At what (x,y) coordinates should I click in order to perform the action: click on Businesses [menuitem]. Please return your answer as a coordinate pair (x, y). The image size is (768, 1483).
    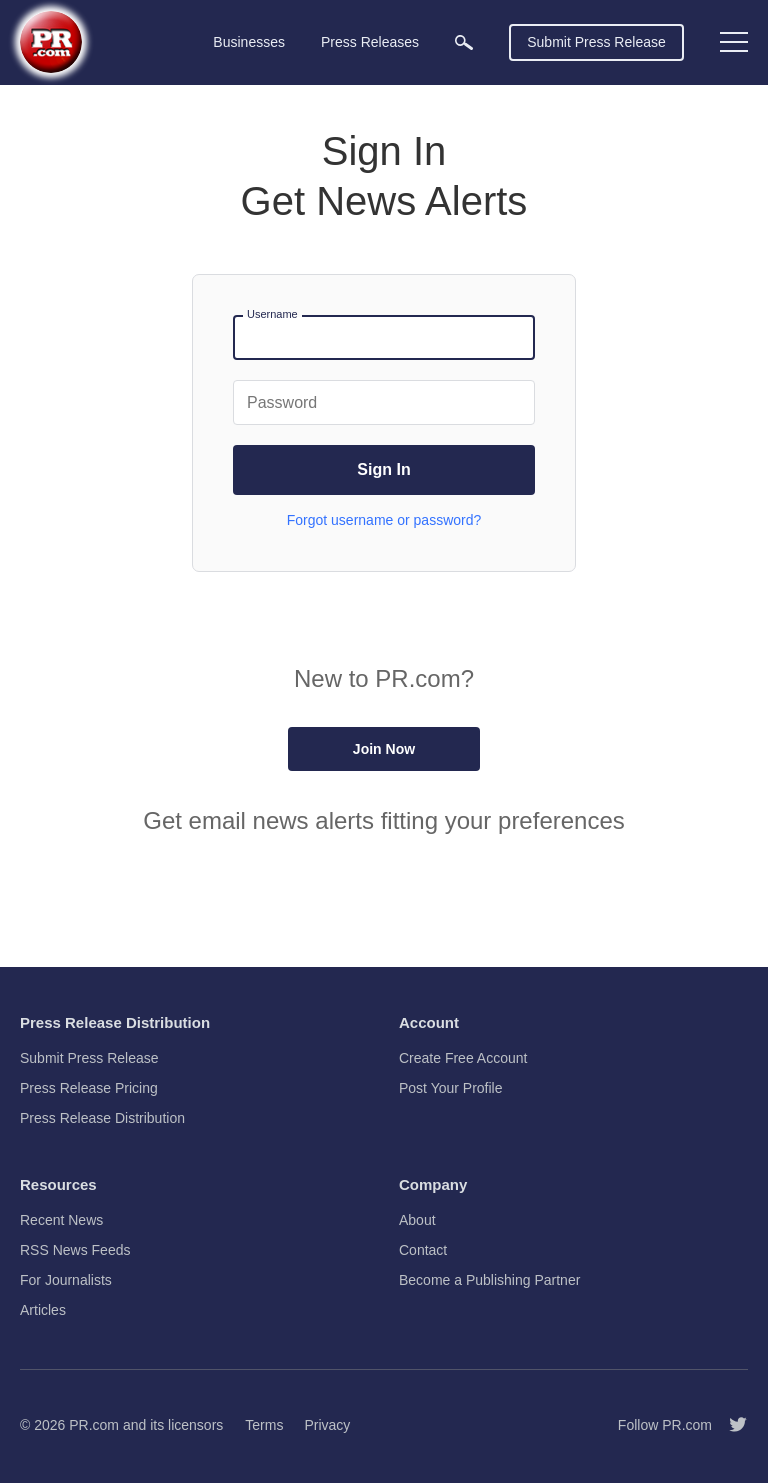
    Looking at the image, I should click on (249, 42).